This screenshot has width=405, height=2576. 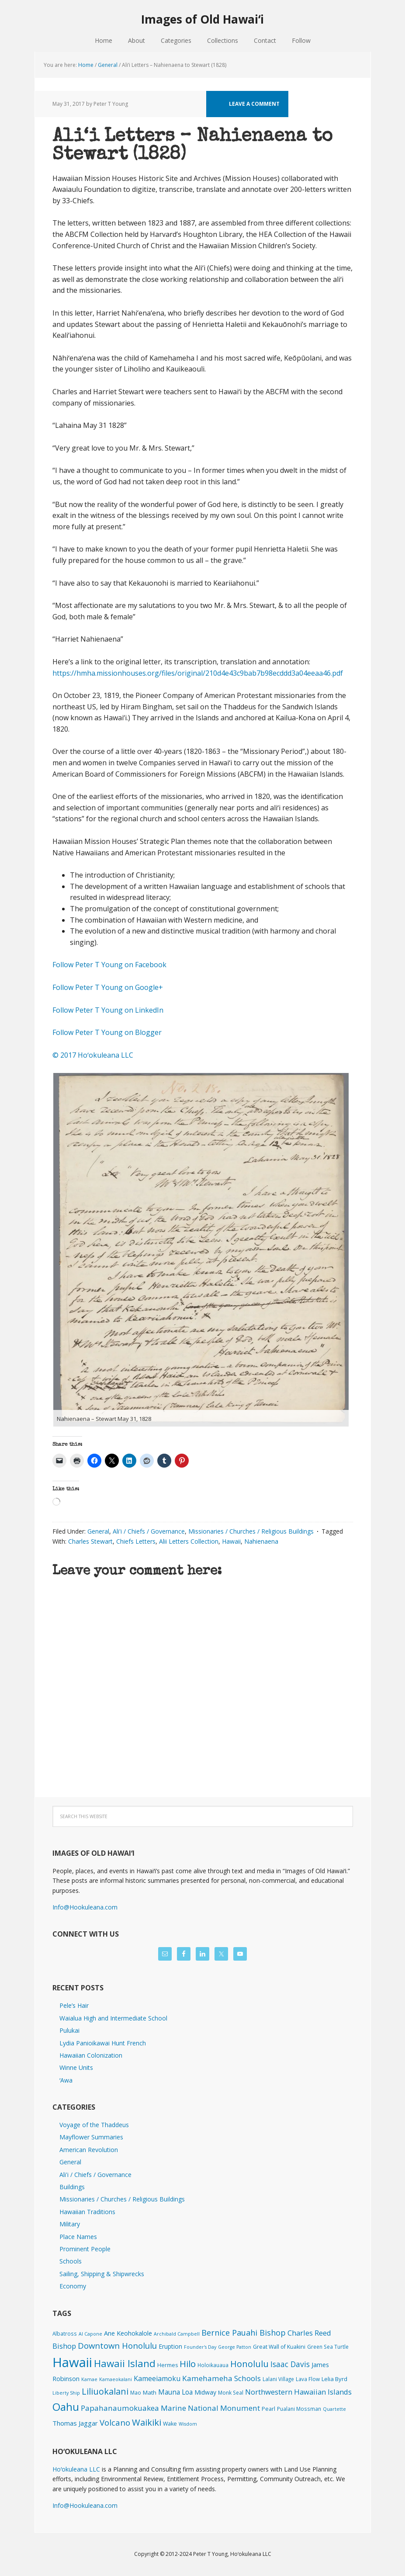 What do you see at coordinates (254, 104) in the screenshot?
I see `Leave a Comment` at bounding box center [254, 104].